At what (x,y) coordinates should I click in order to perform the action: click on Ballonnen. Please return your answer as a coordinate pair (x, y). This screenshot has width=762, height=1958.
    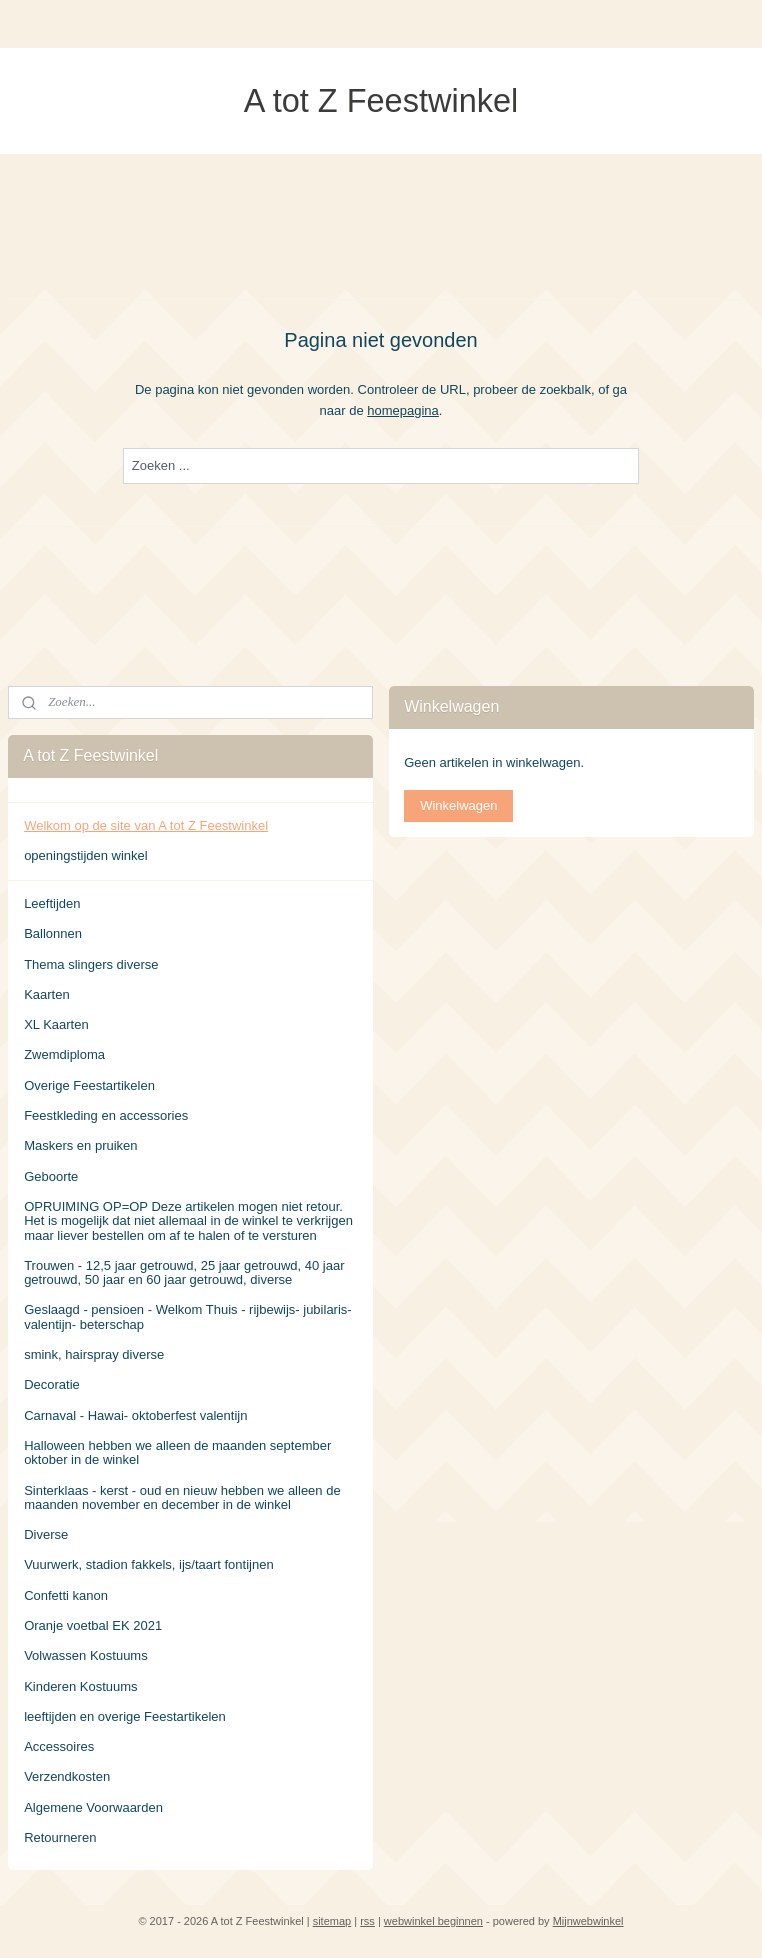
    Looking at the image, I should click on (53, 933).